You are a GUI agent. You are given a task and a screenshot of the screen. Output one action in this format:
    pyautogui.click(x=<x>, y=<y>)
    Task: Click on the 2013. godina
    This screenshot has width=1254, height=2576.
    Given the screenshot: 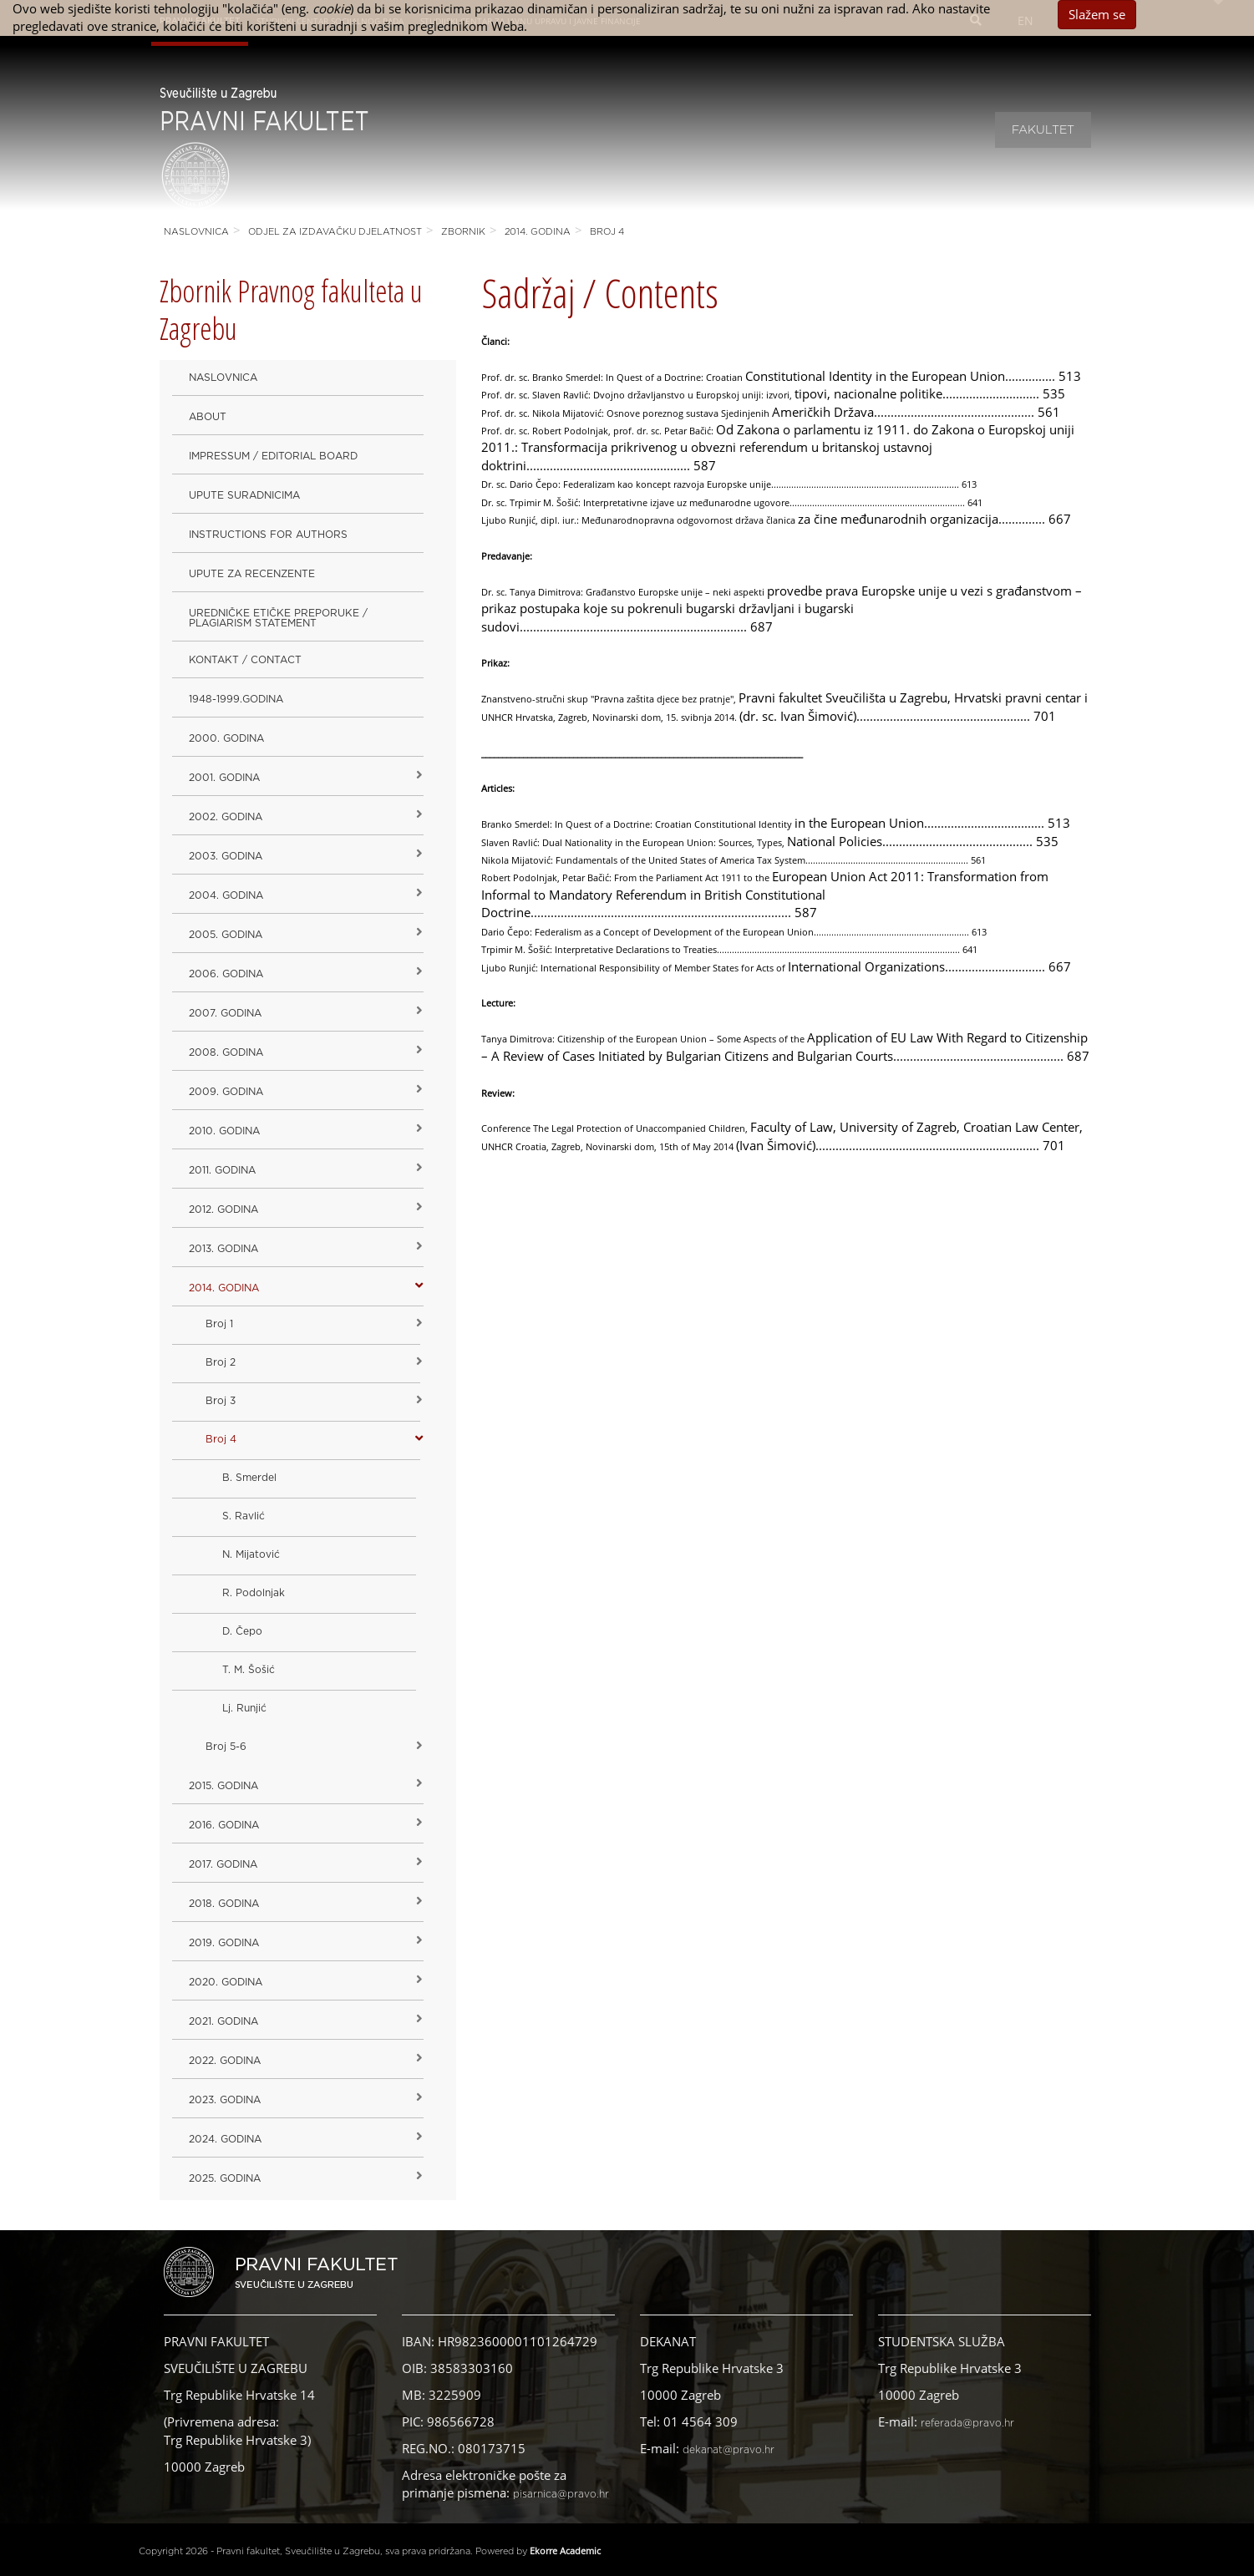 What is the action you would take?
    pyautogui.click(x=223, y=1249)
    